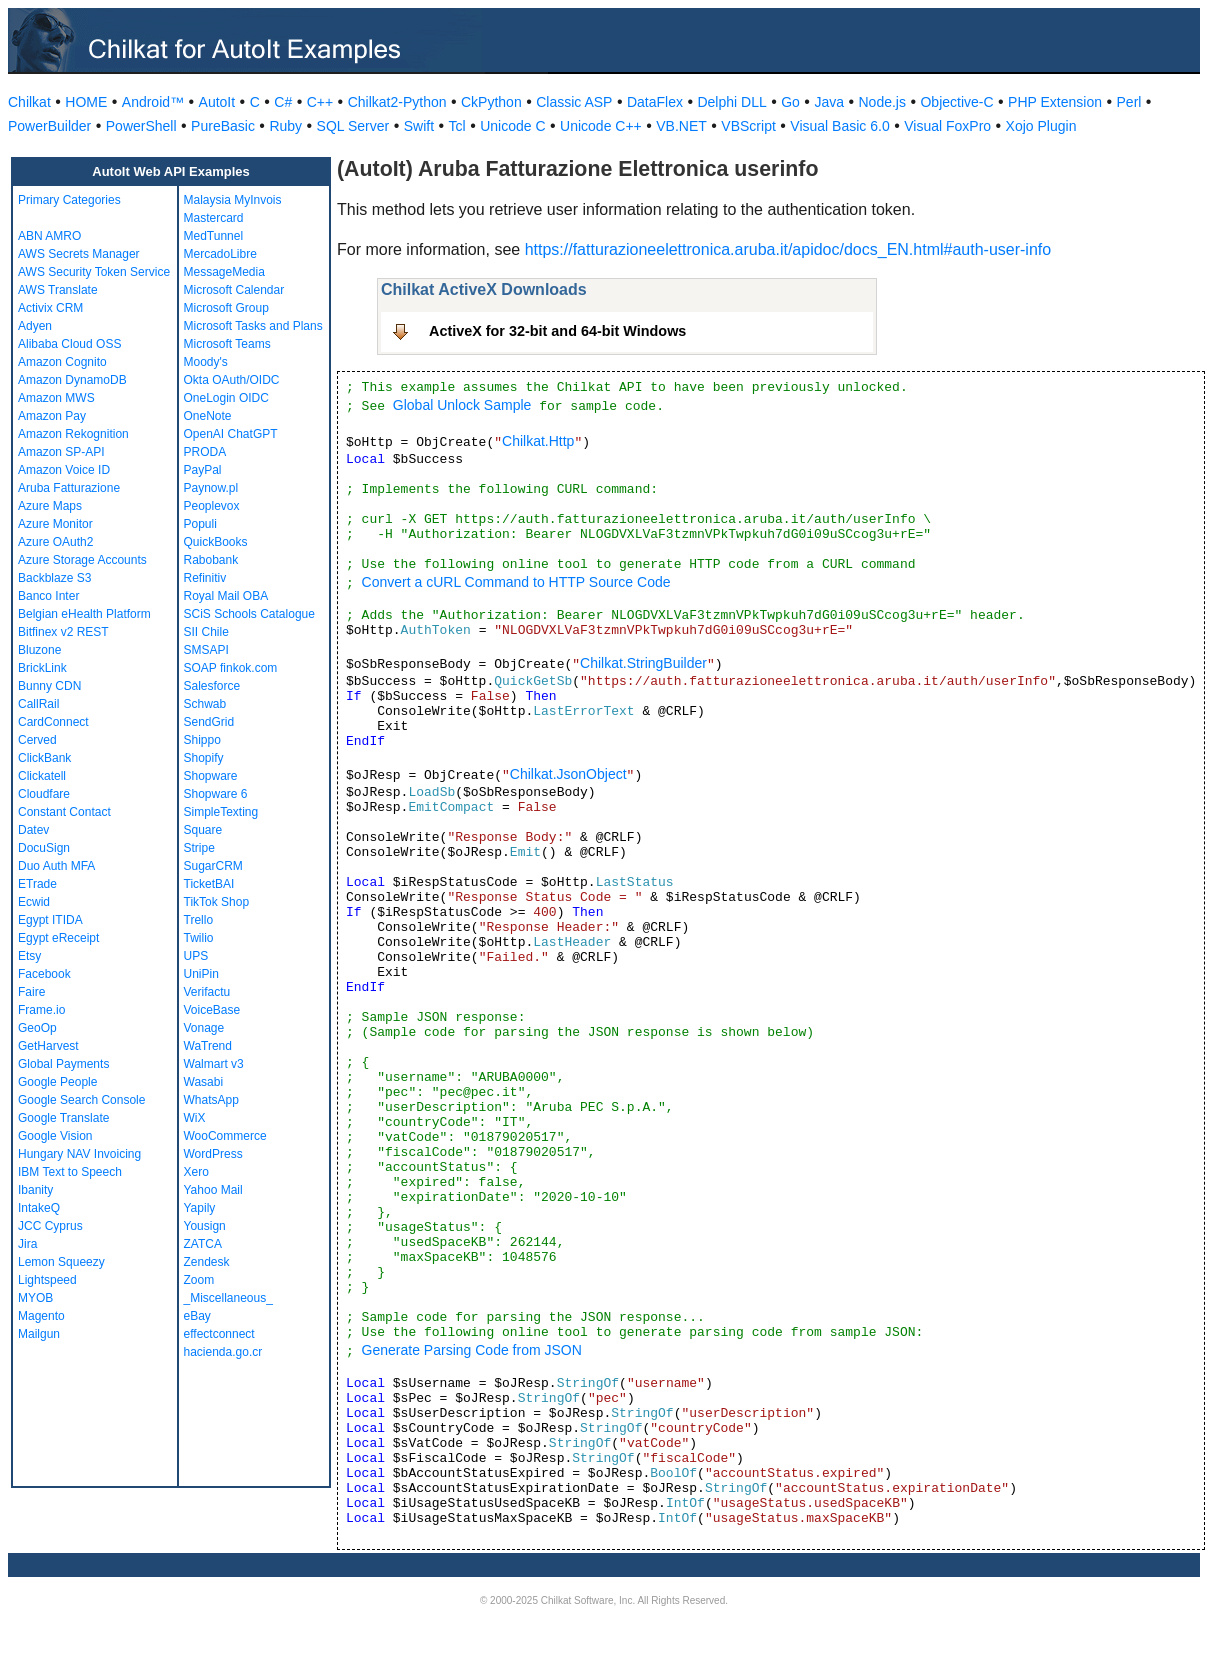 The image size is (1208, 1672). What do you see at coordinates (29, 102) in the screenshot?
I see `Chilkat` at bounding box center [29, 102].